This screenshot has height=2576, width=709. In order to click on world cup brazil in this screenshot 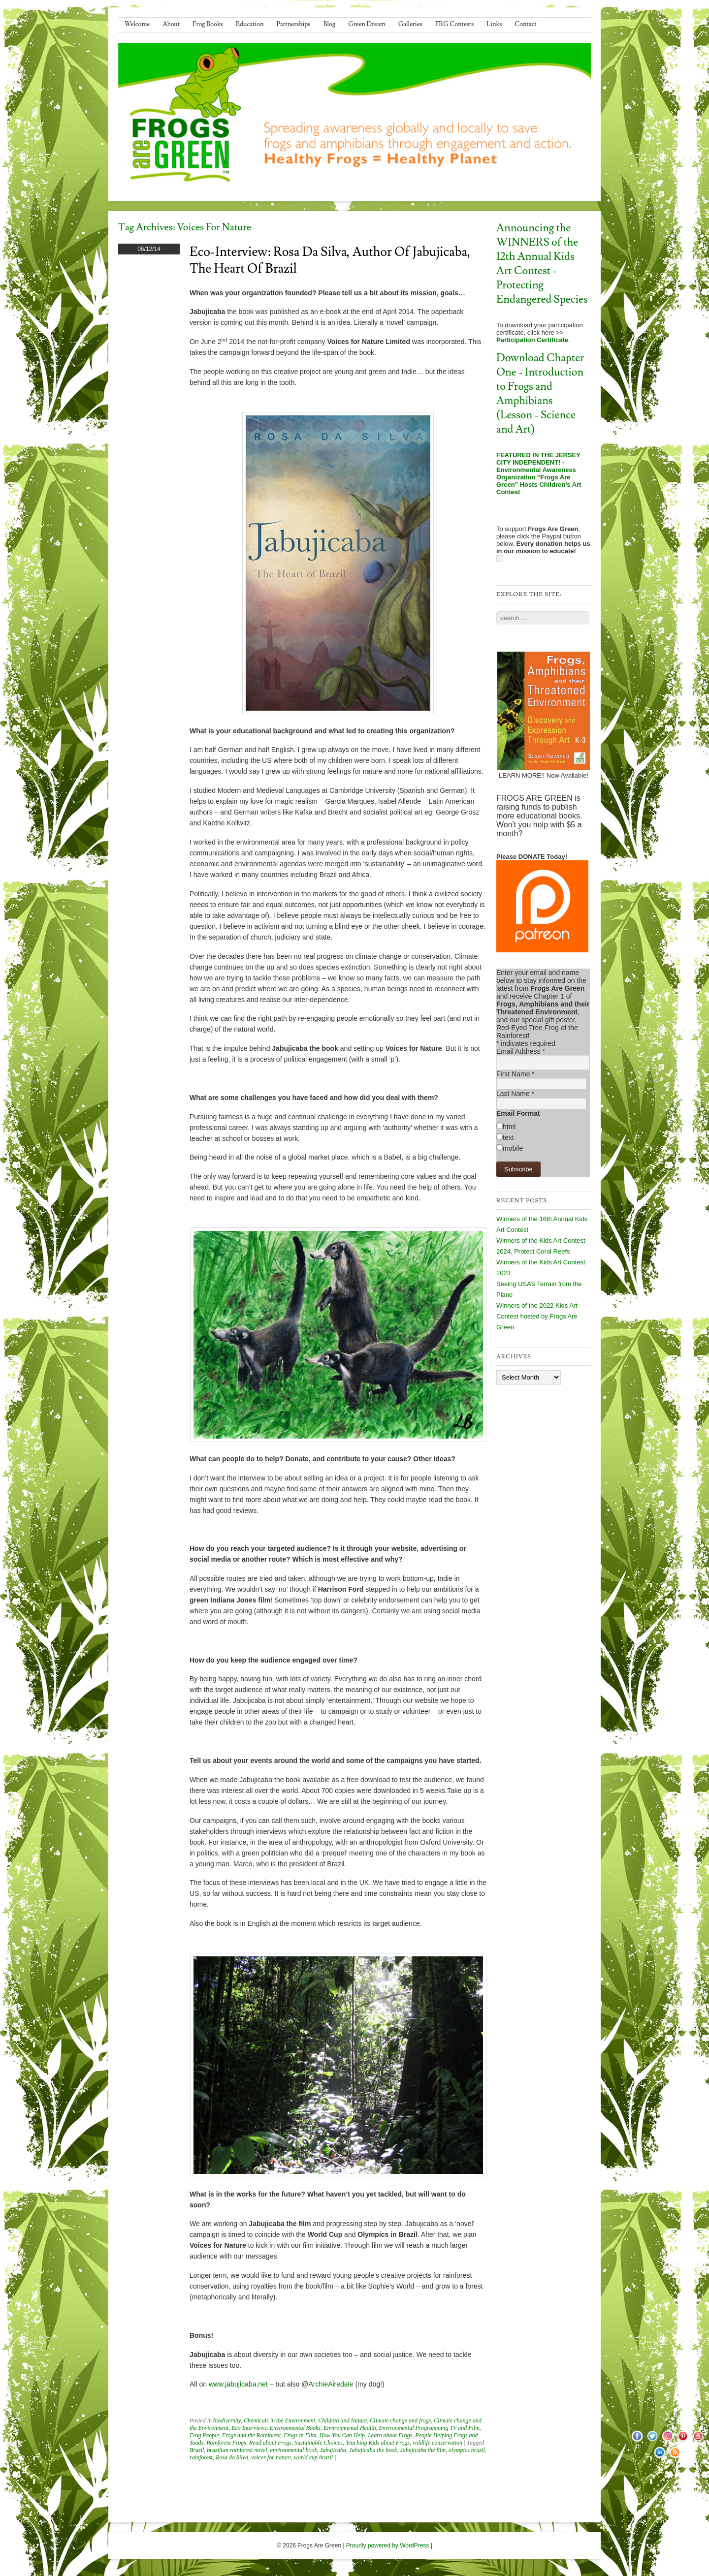, I will do `click(313, 2457)`.